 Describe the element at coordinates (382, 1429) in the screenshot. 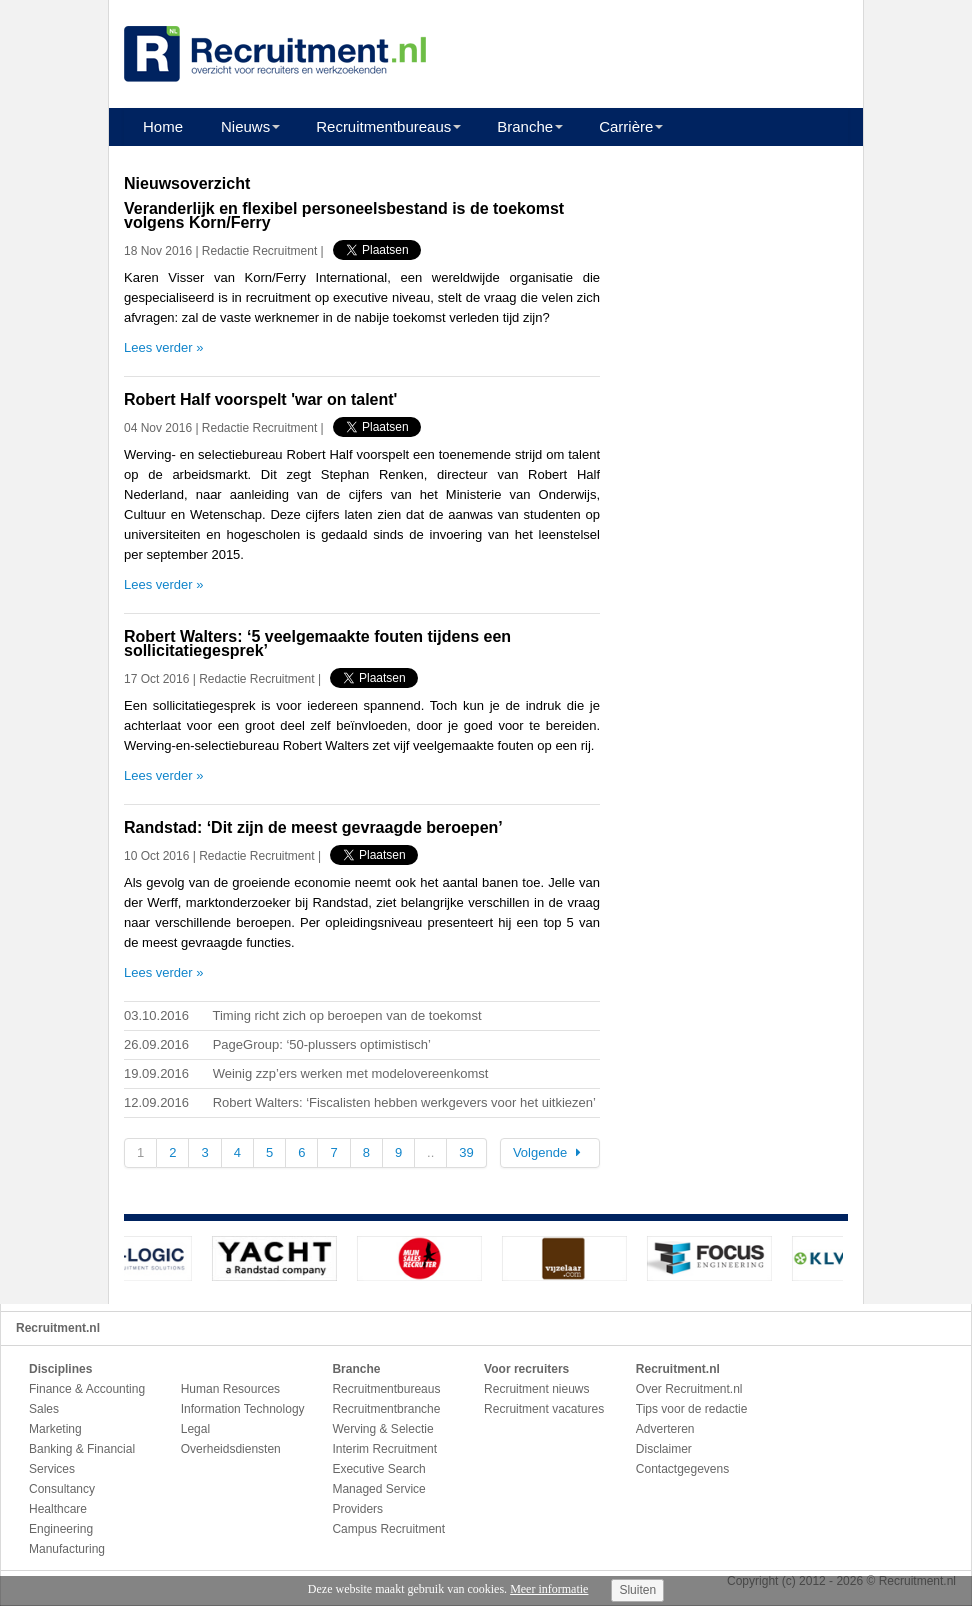

I see `Werving & Selectie` at that location.